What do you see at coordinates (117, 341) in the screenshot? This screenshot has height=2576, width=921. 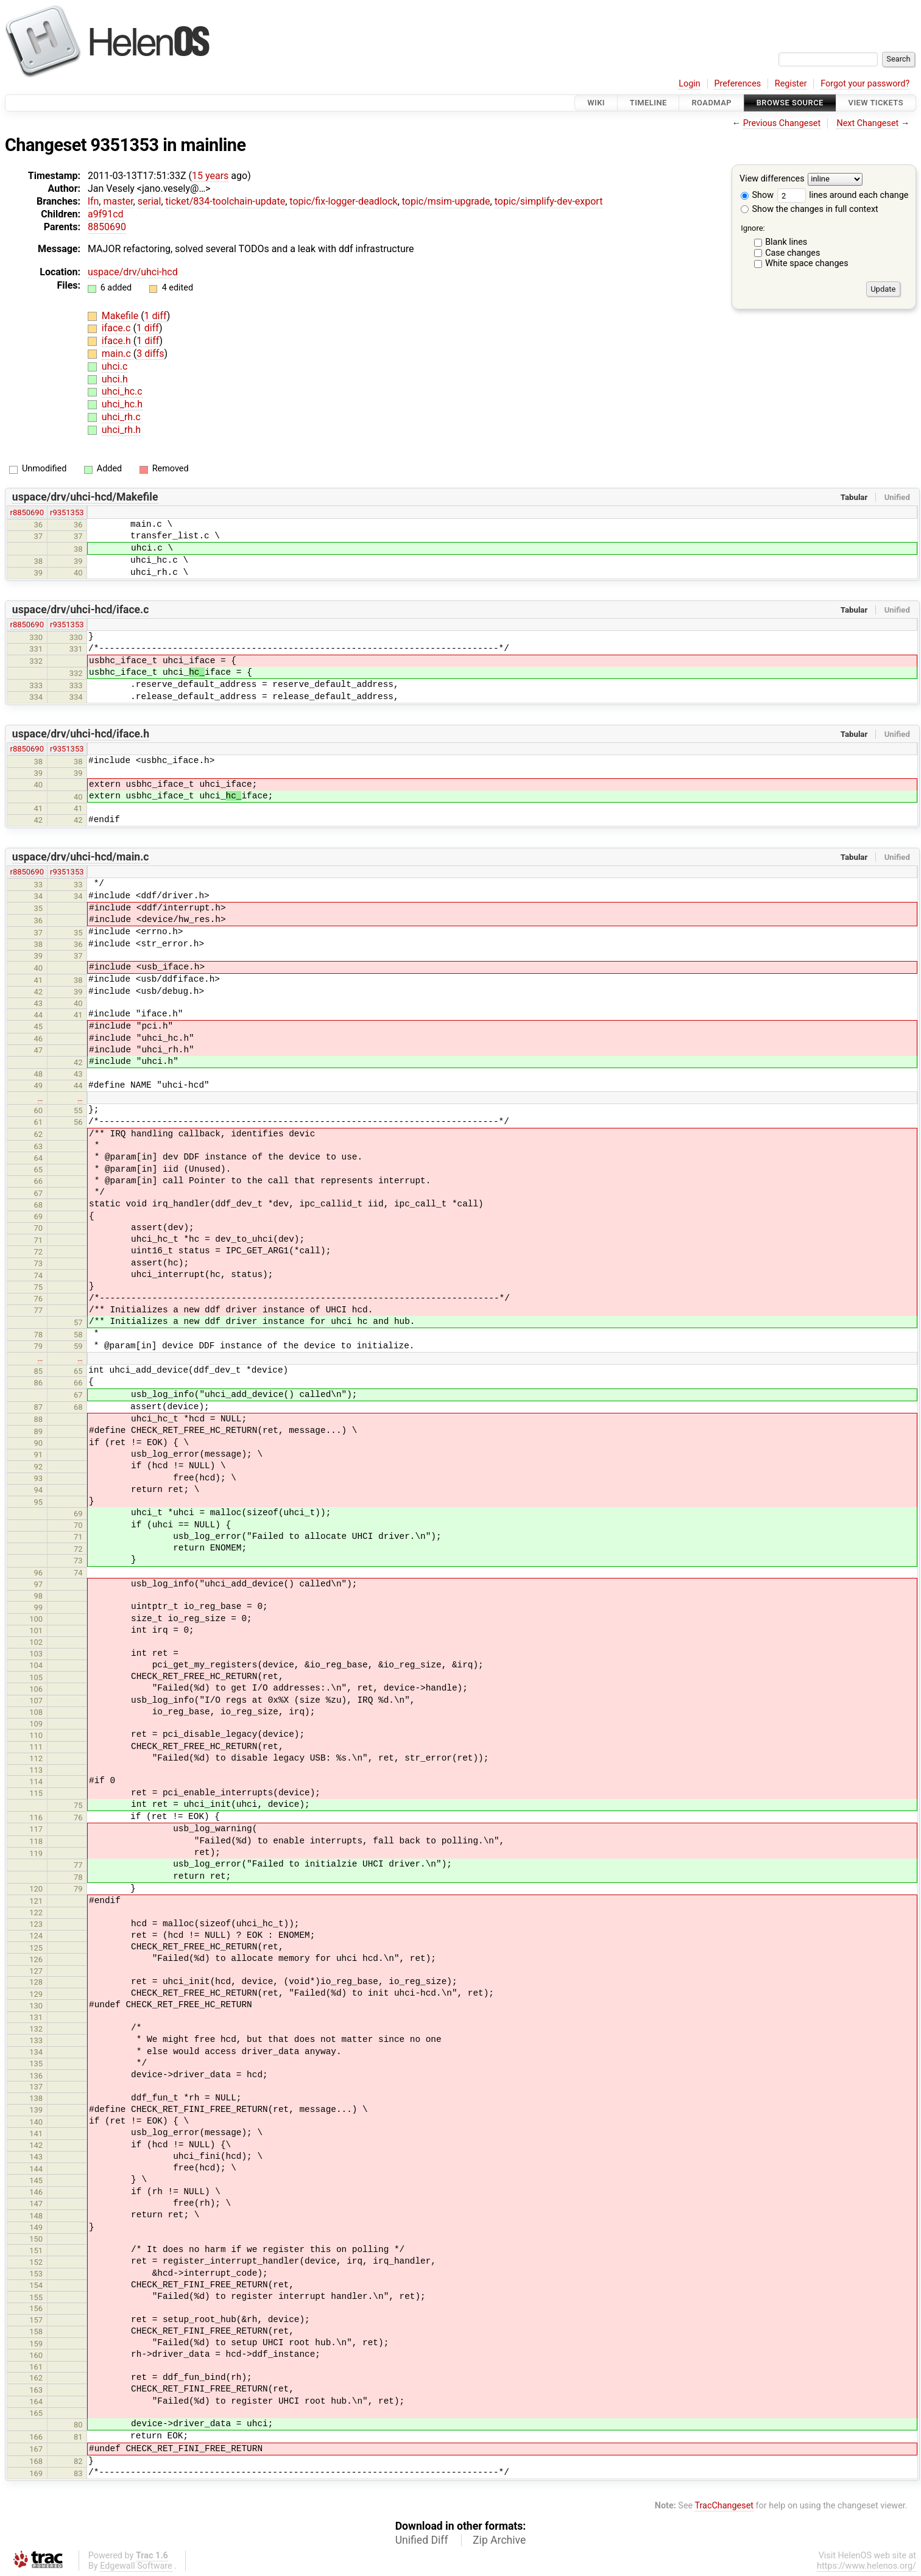 I see `iface.h` at bounding box center [117, 341].